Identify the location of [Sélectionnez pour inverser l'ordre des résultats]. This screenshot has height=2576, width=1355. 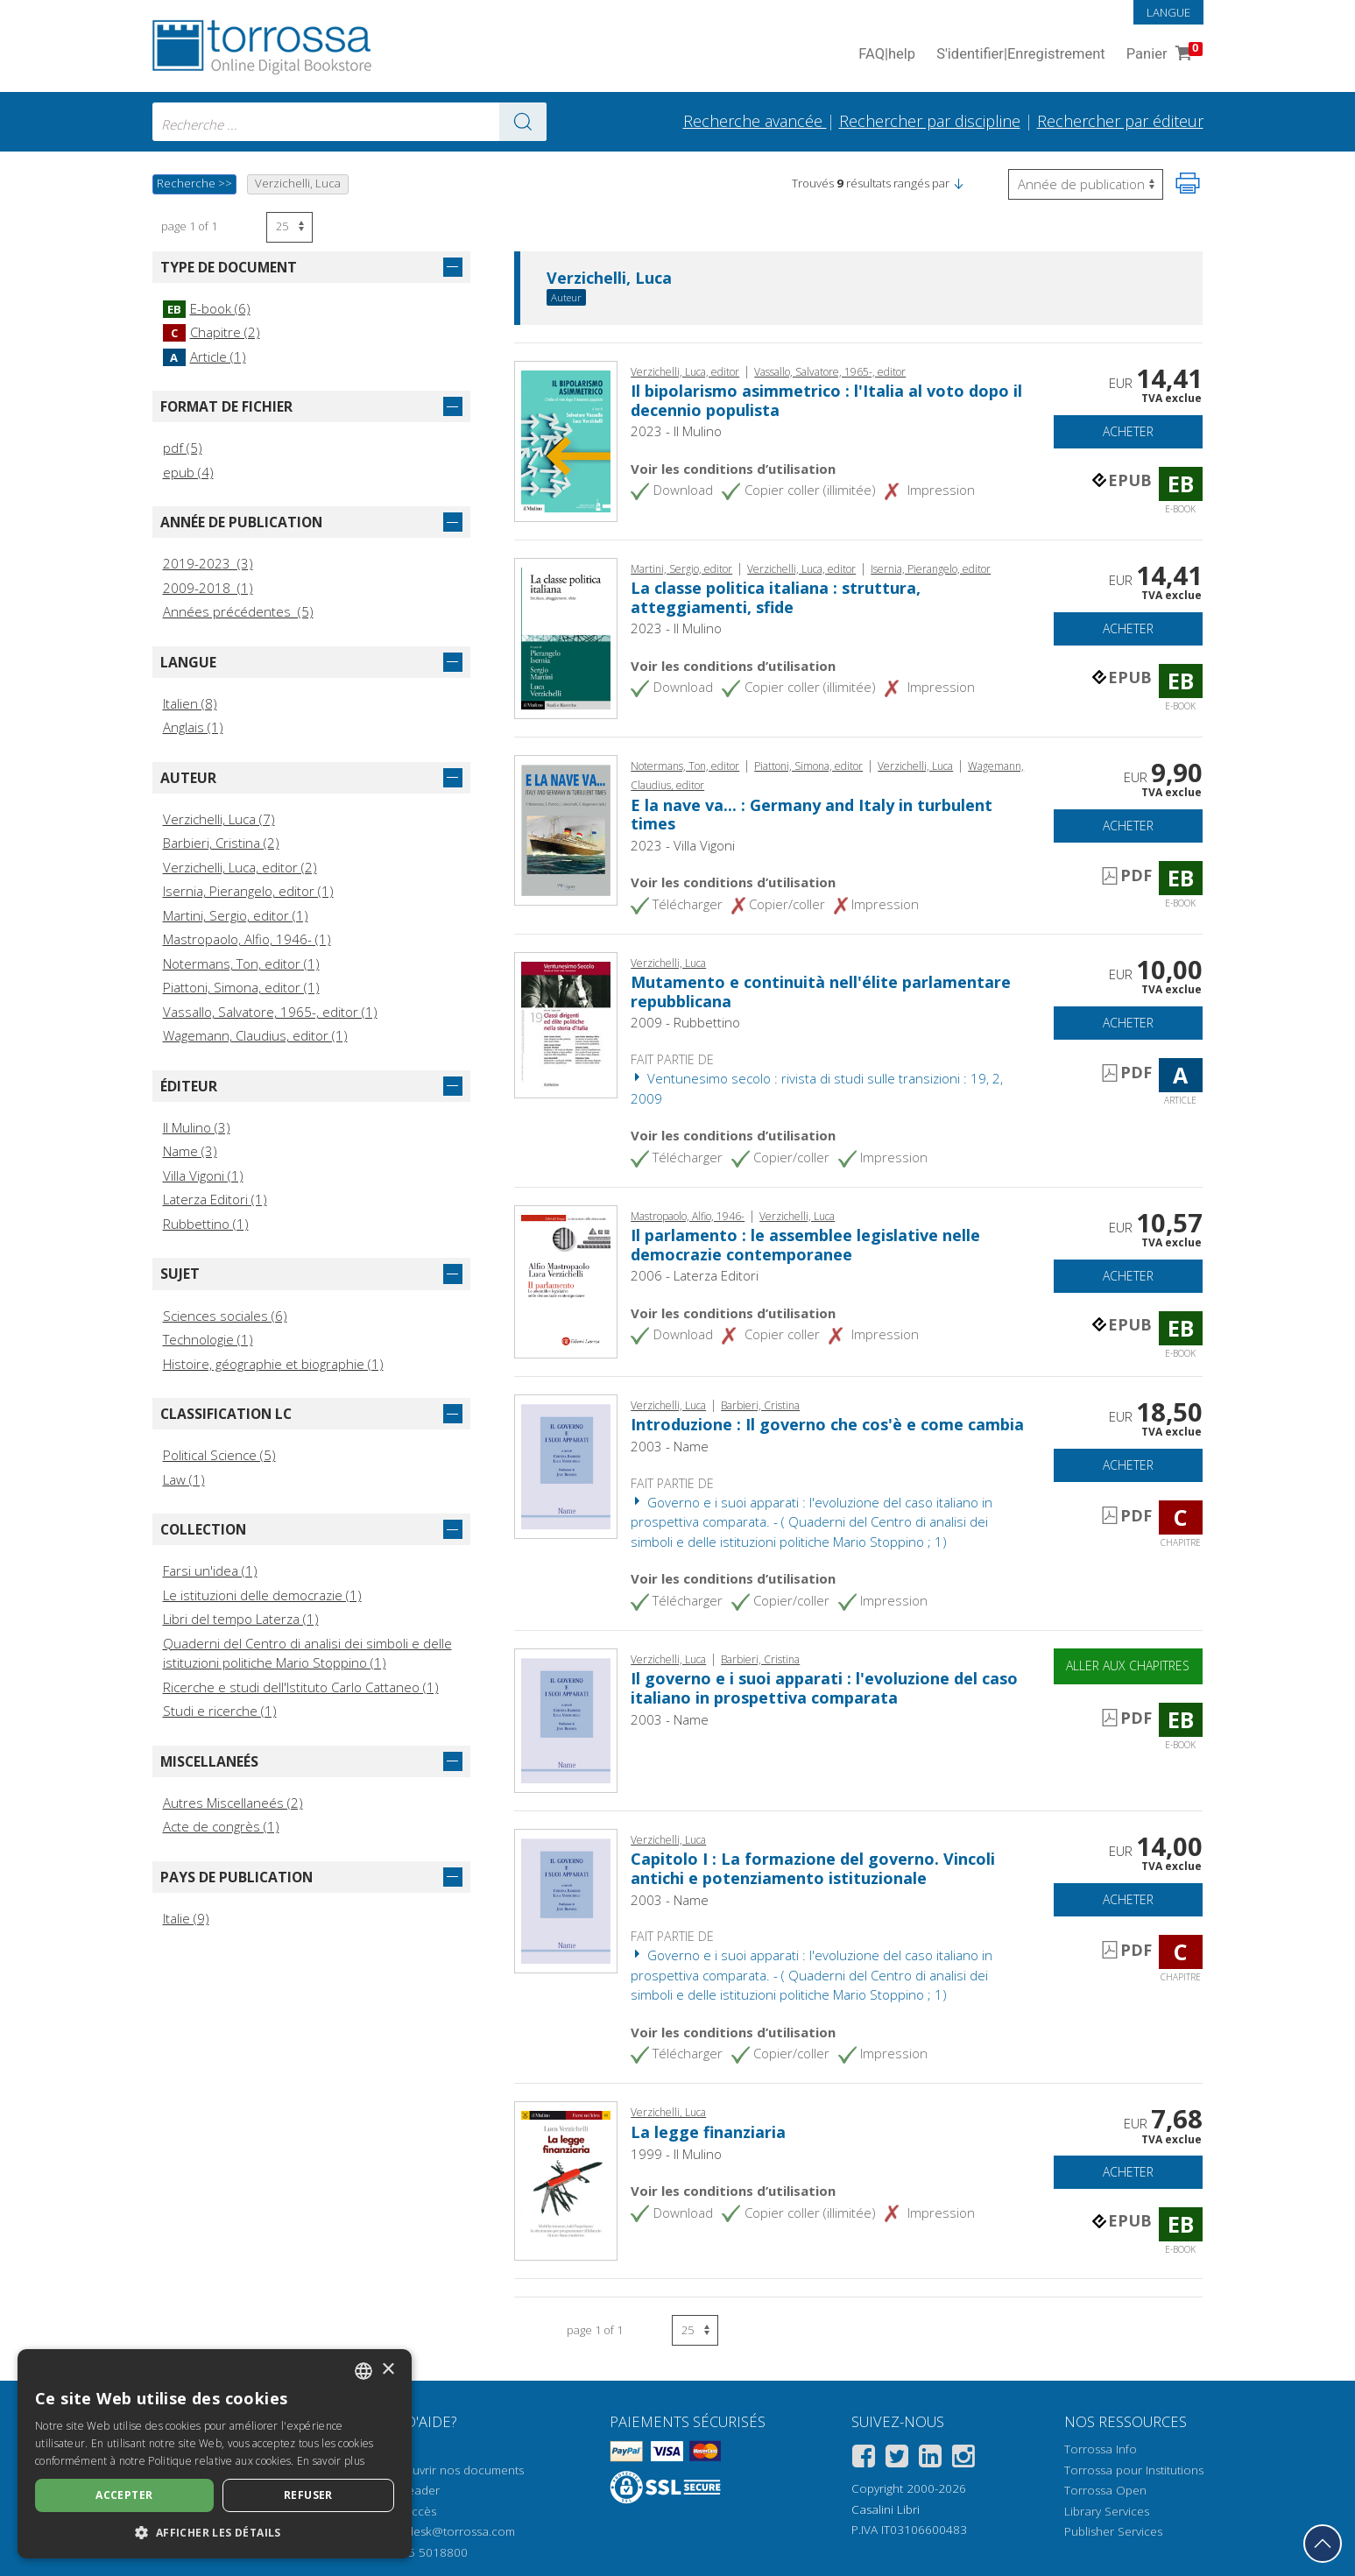
(1085, 184).